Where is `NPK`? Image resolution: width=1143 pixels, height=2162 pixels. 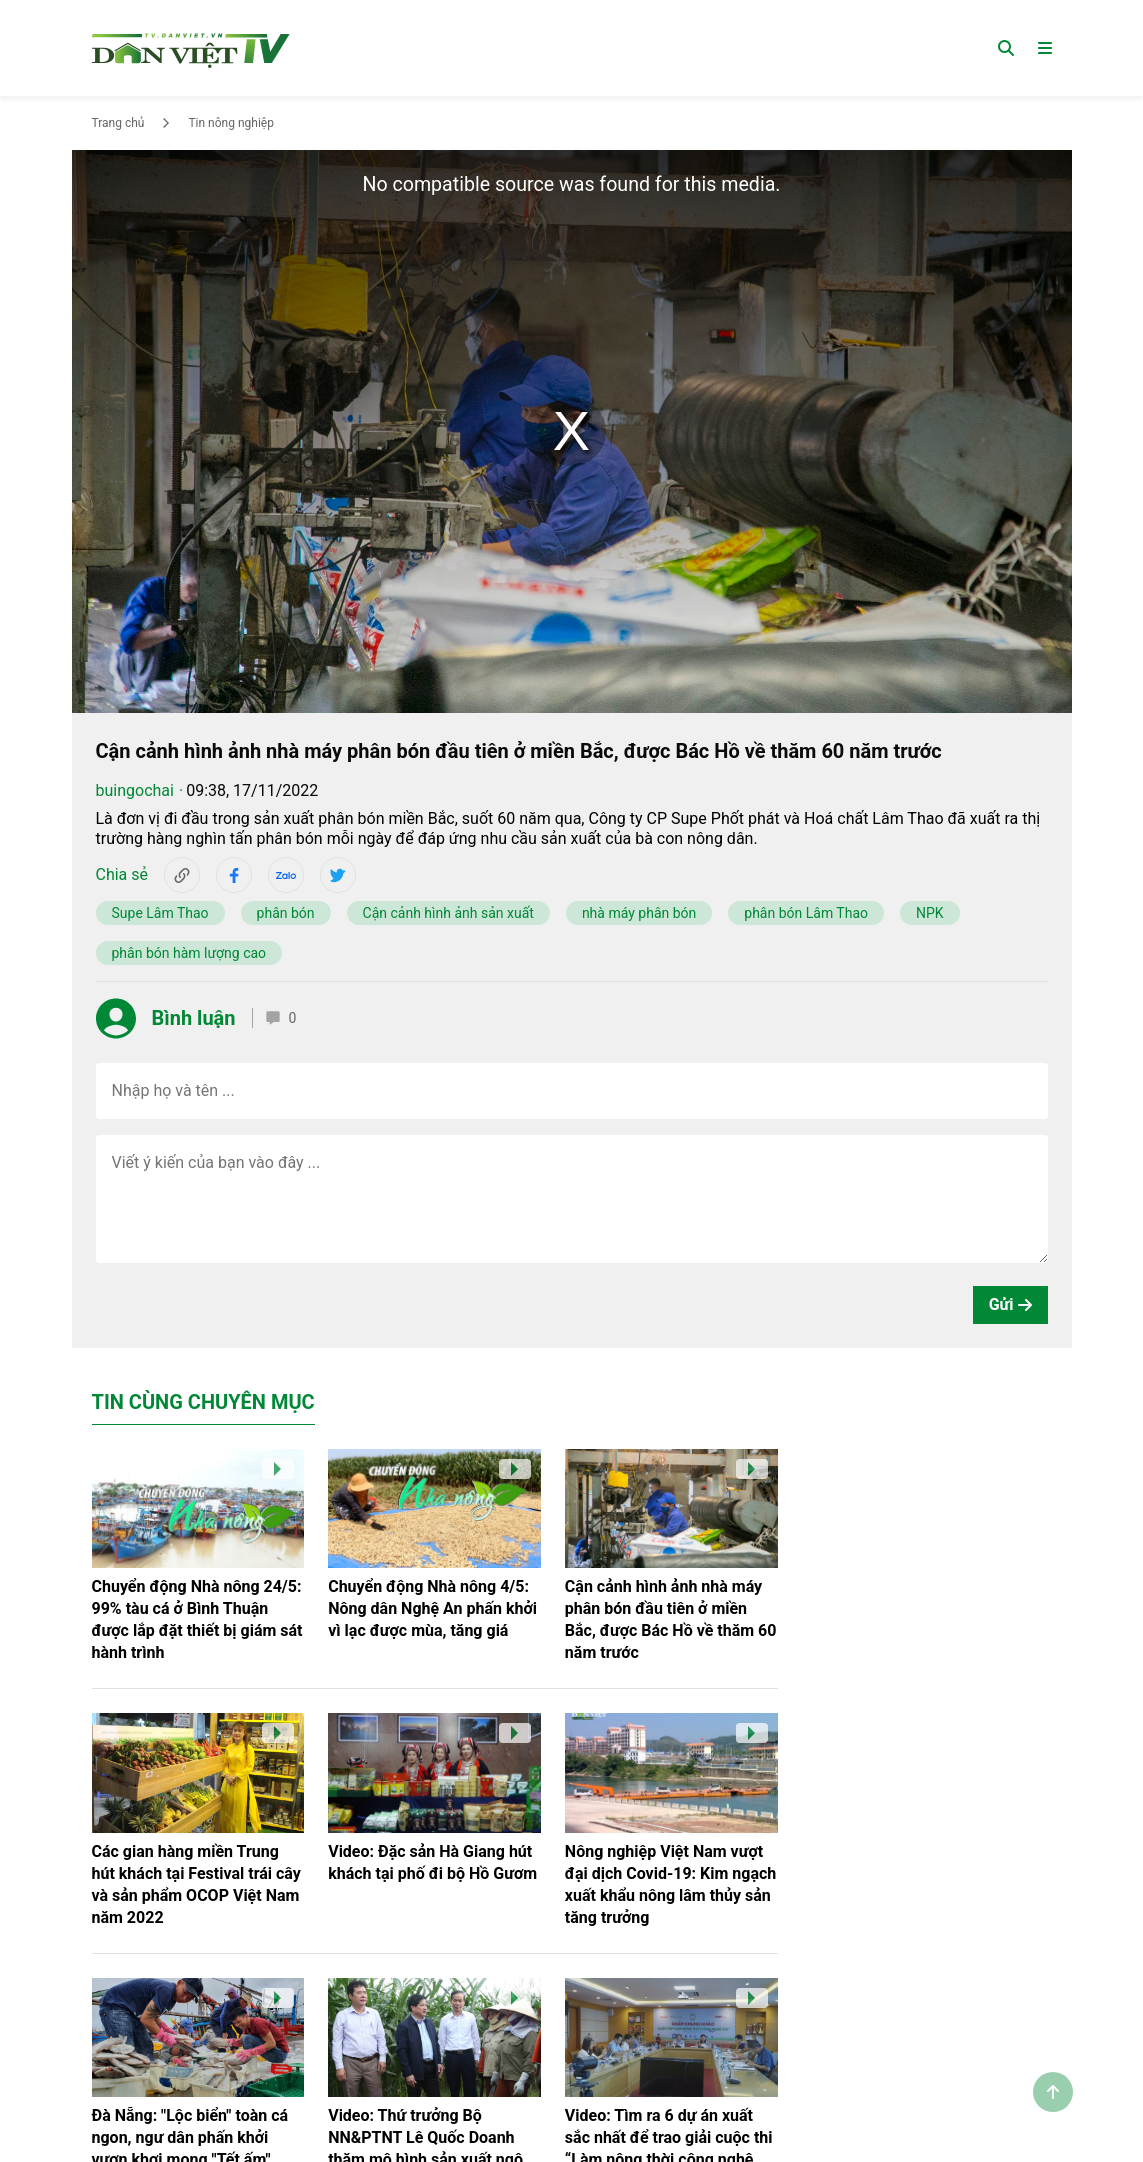
NPK is located at coordinates (930, 913).